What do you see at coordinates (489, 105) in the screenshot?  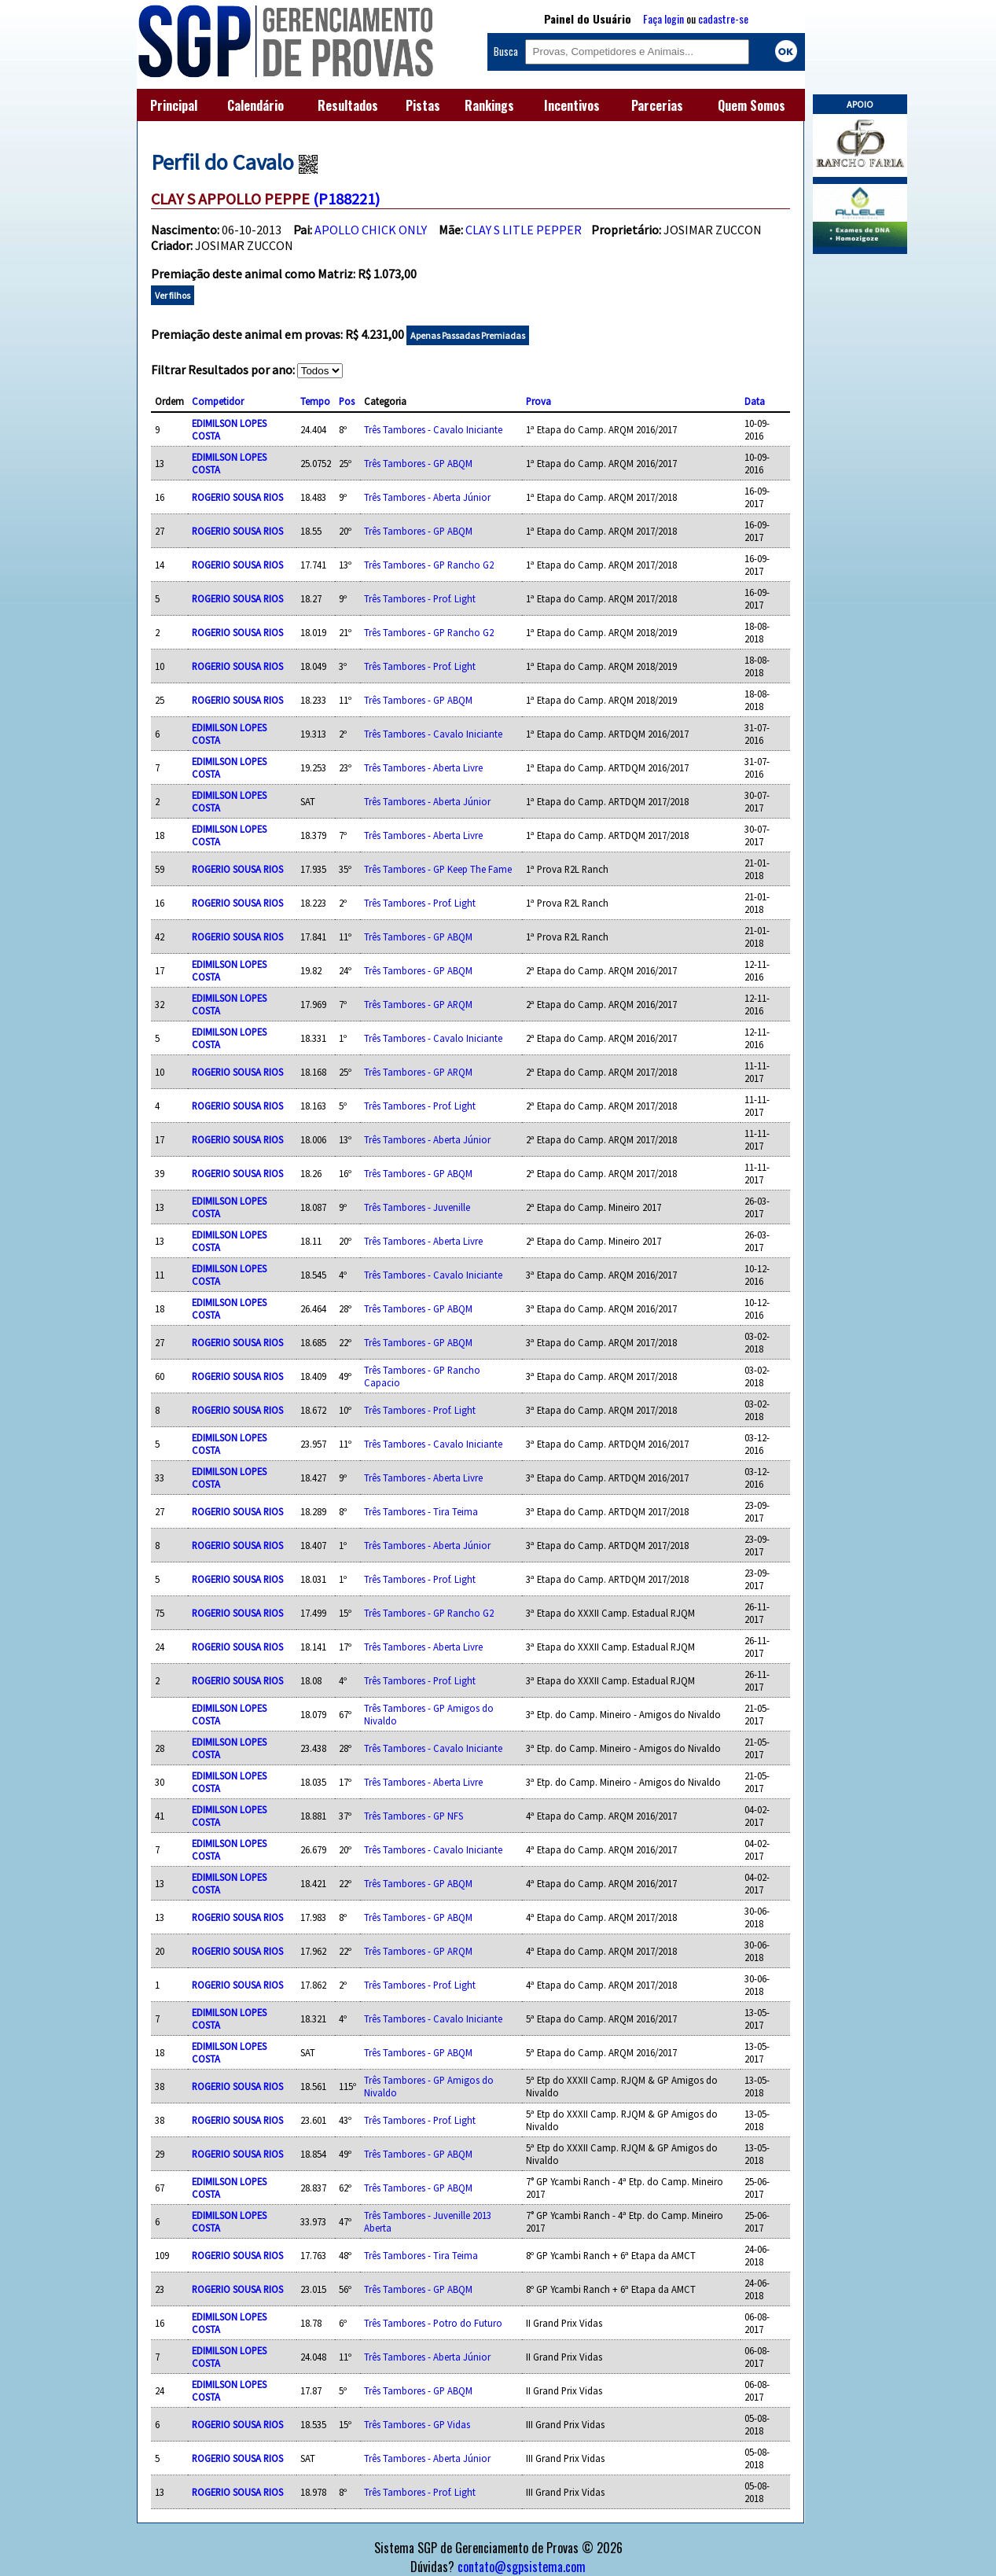 I see `Rankings` at bounding box center [489, 105].